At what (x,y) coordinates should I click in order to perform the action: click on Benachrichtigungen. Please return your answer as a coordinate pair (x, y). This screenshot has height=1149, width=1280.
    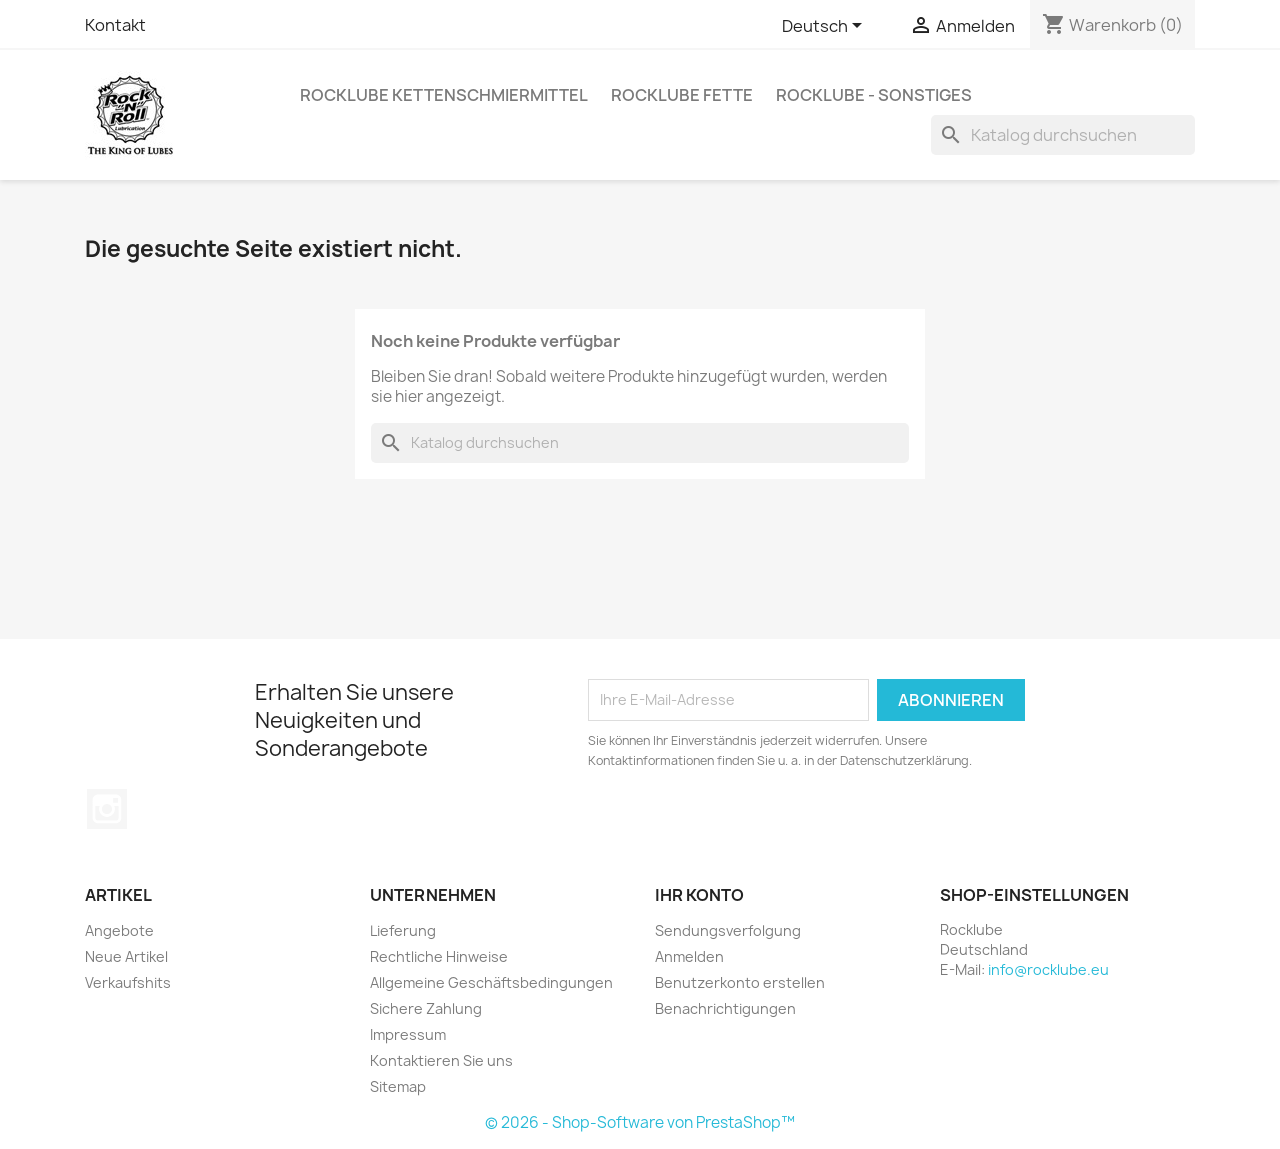
    Looking at the image, I should click on (725, 1008).